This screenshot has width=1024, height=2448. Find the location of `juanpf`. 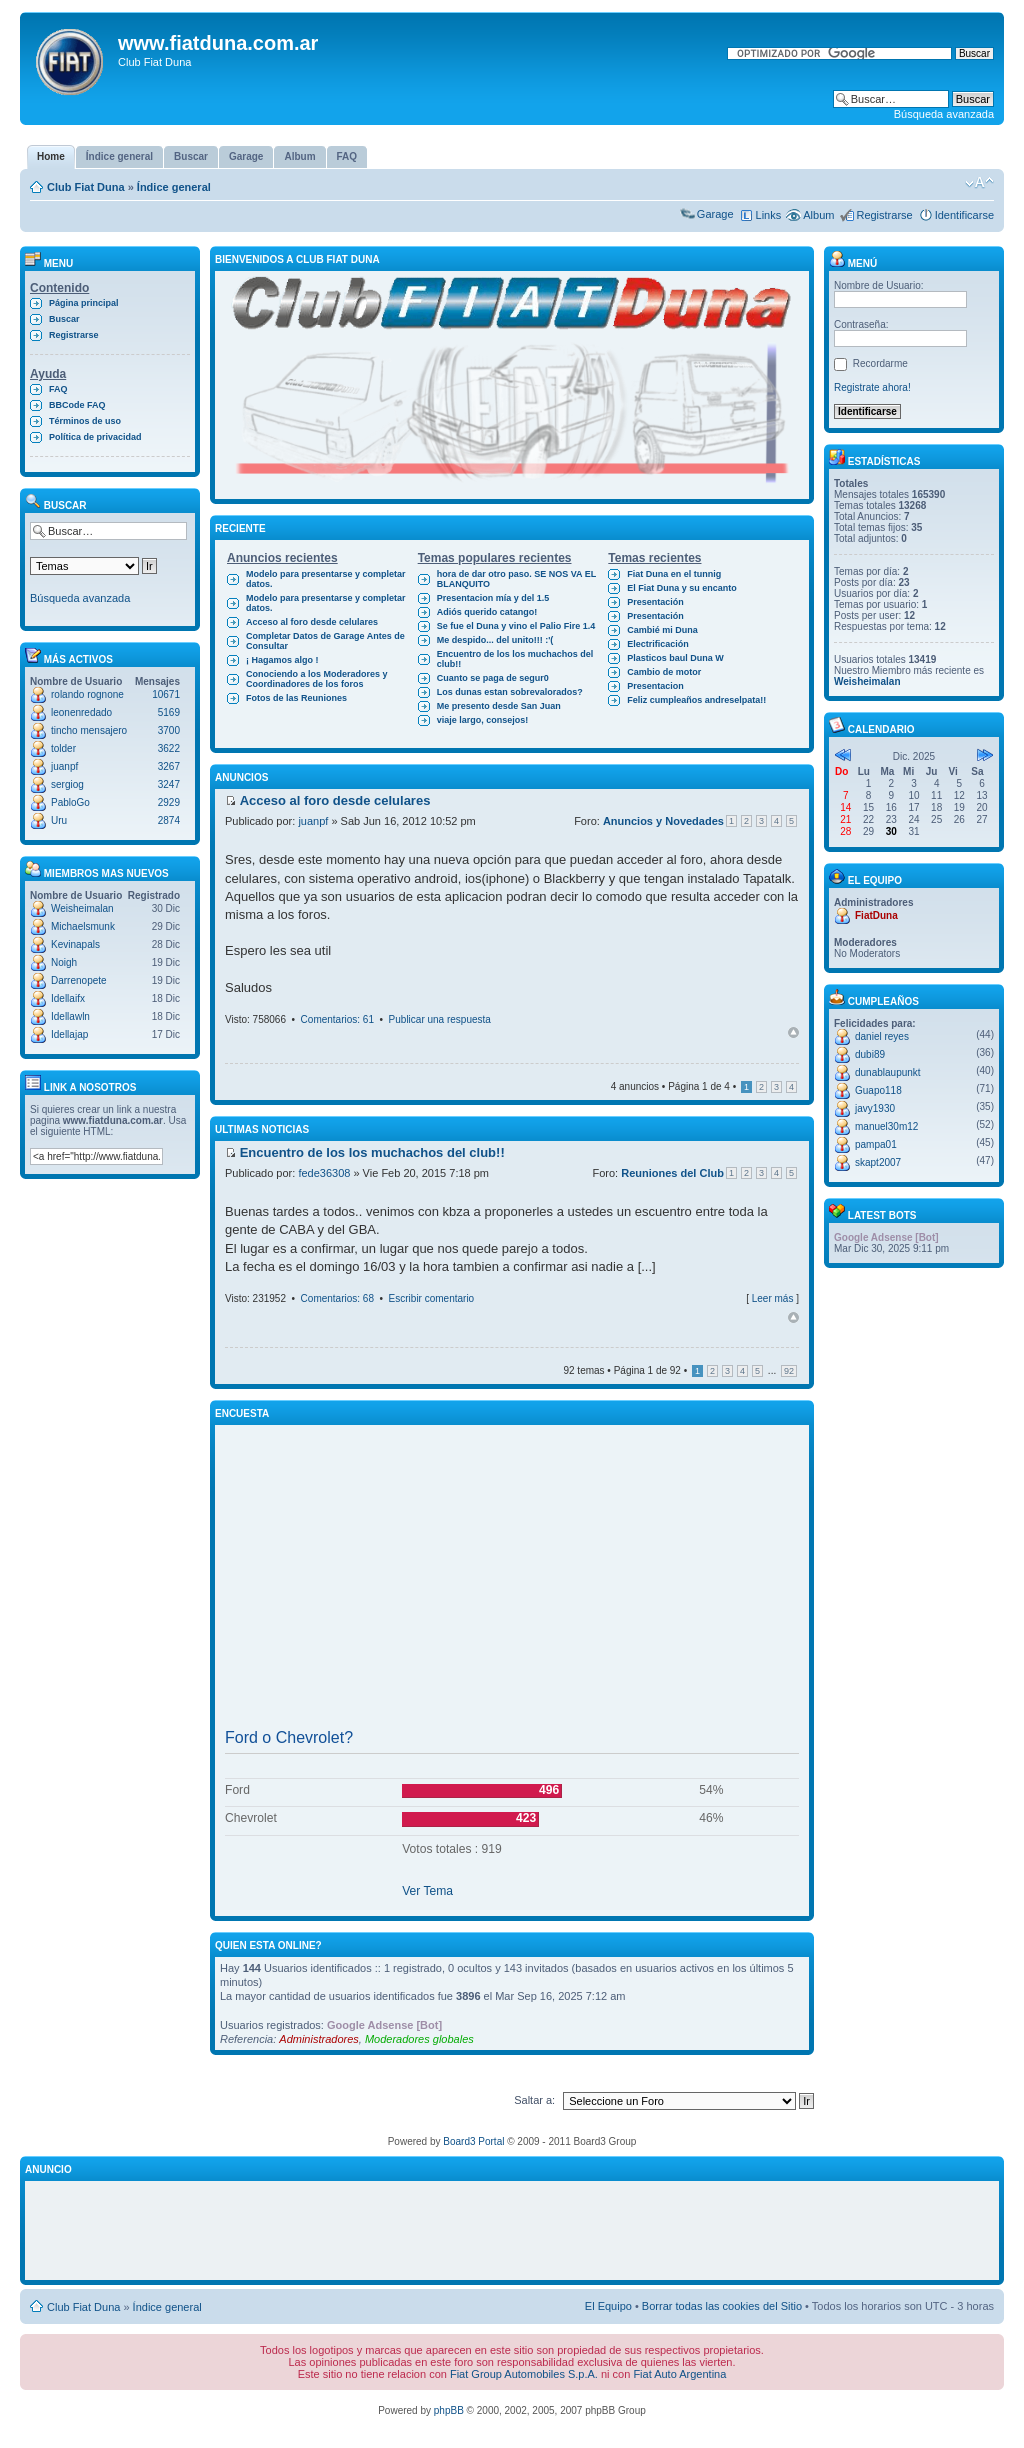

juanpf is located at coordinates (64, 766).